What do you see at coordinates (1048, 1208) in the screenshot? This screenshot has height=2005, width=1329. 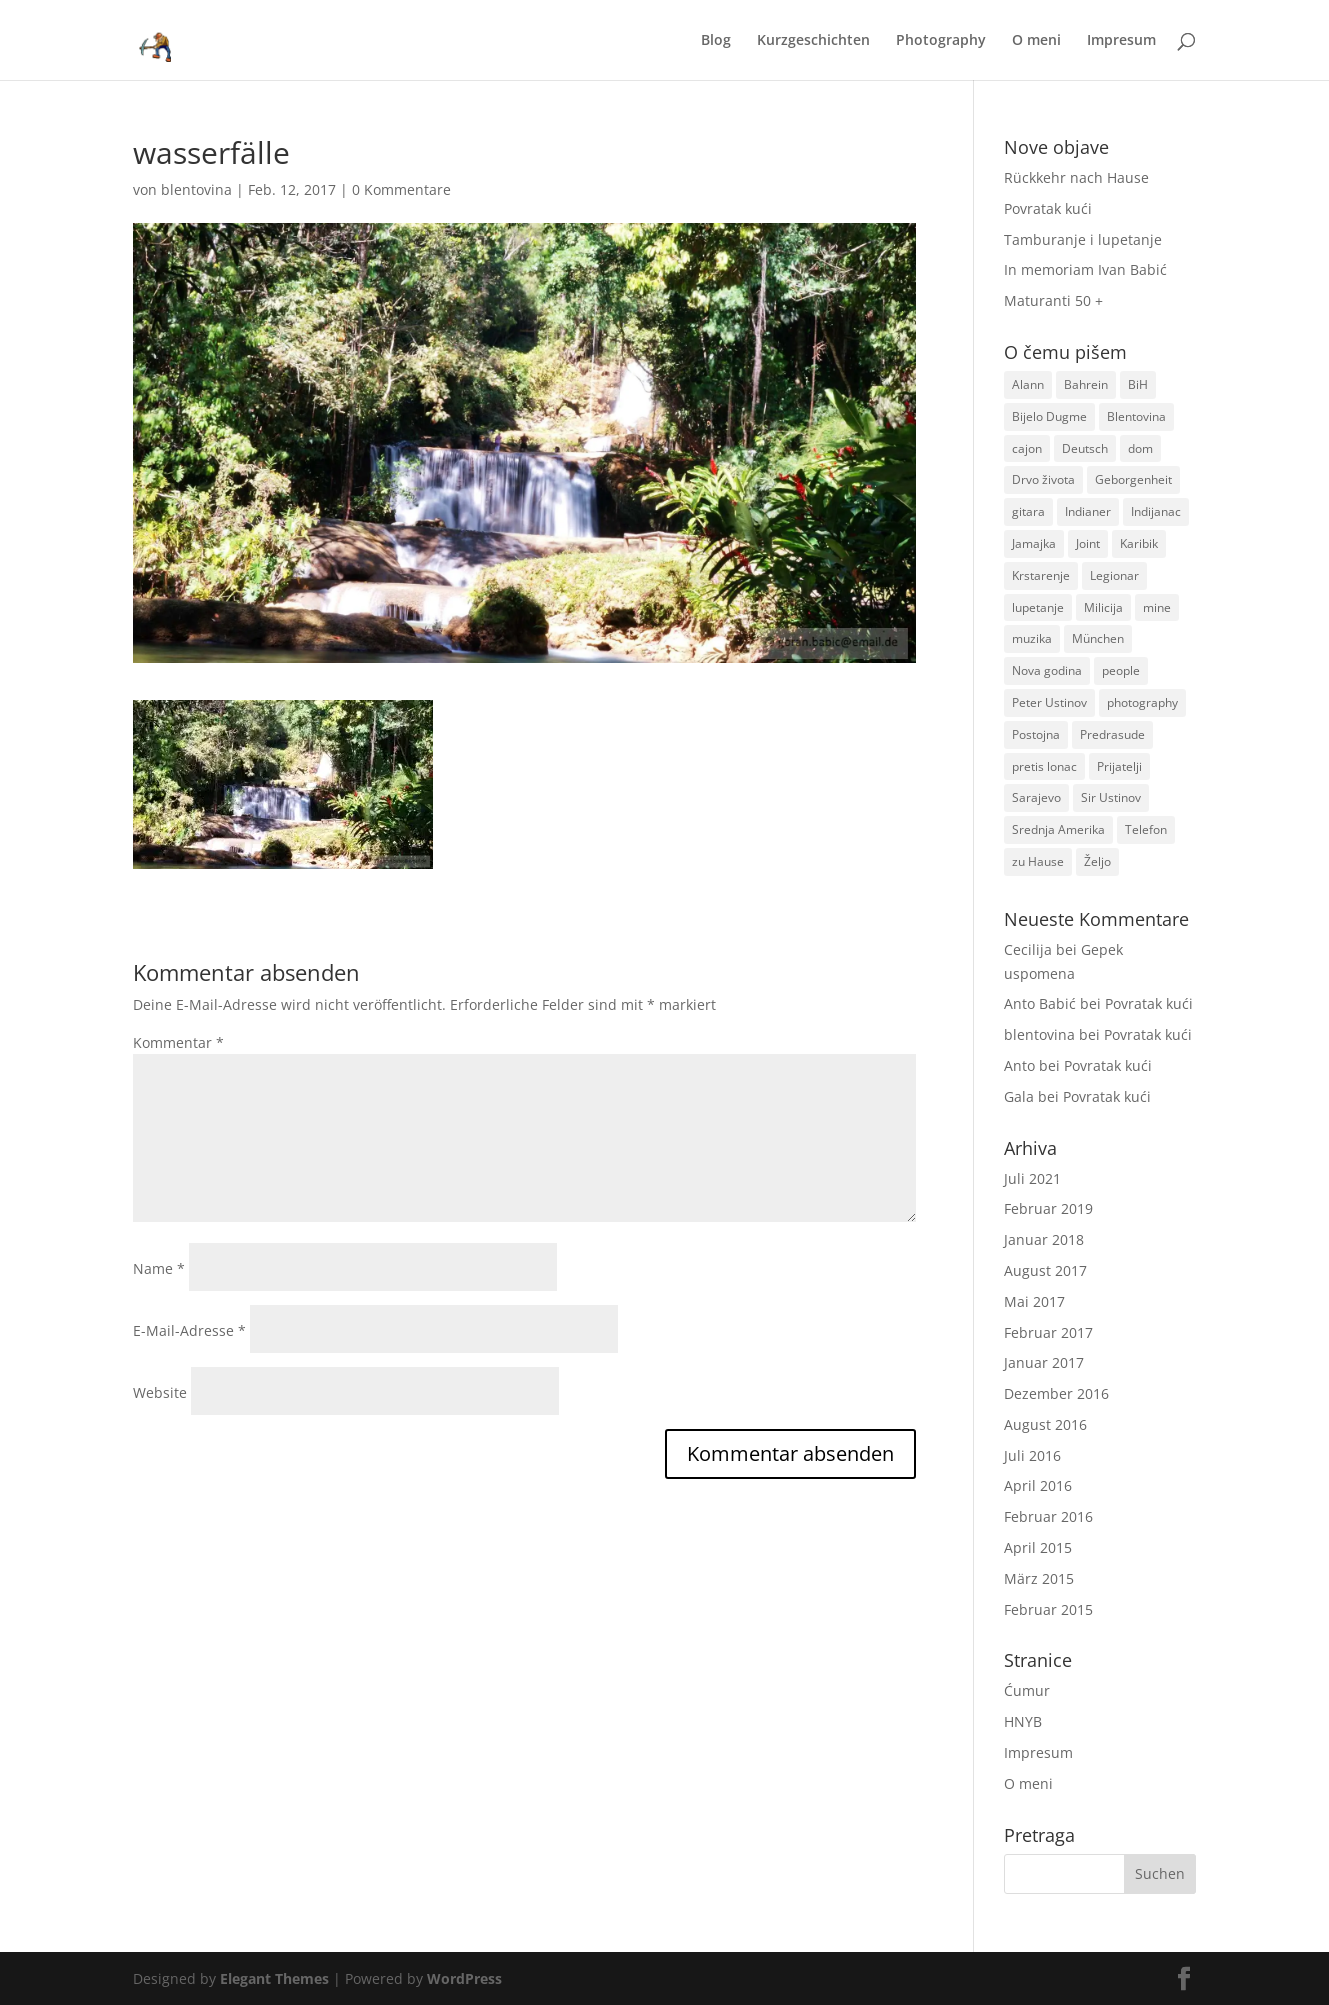 I see `Februar 2019` at bounding box center [1048, 1208].